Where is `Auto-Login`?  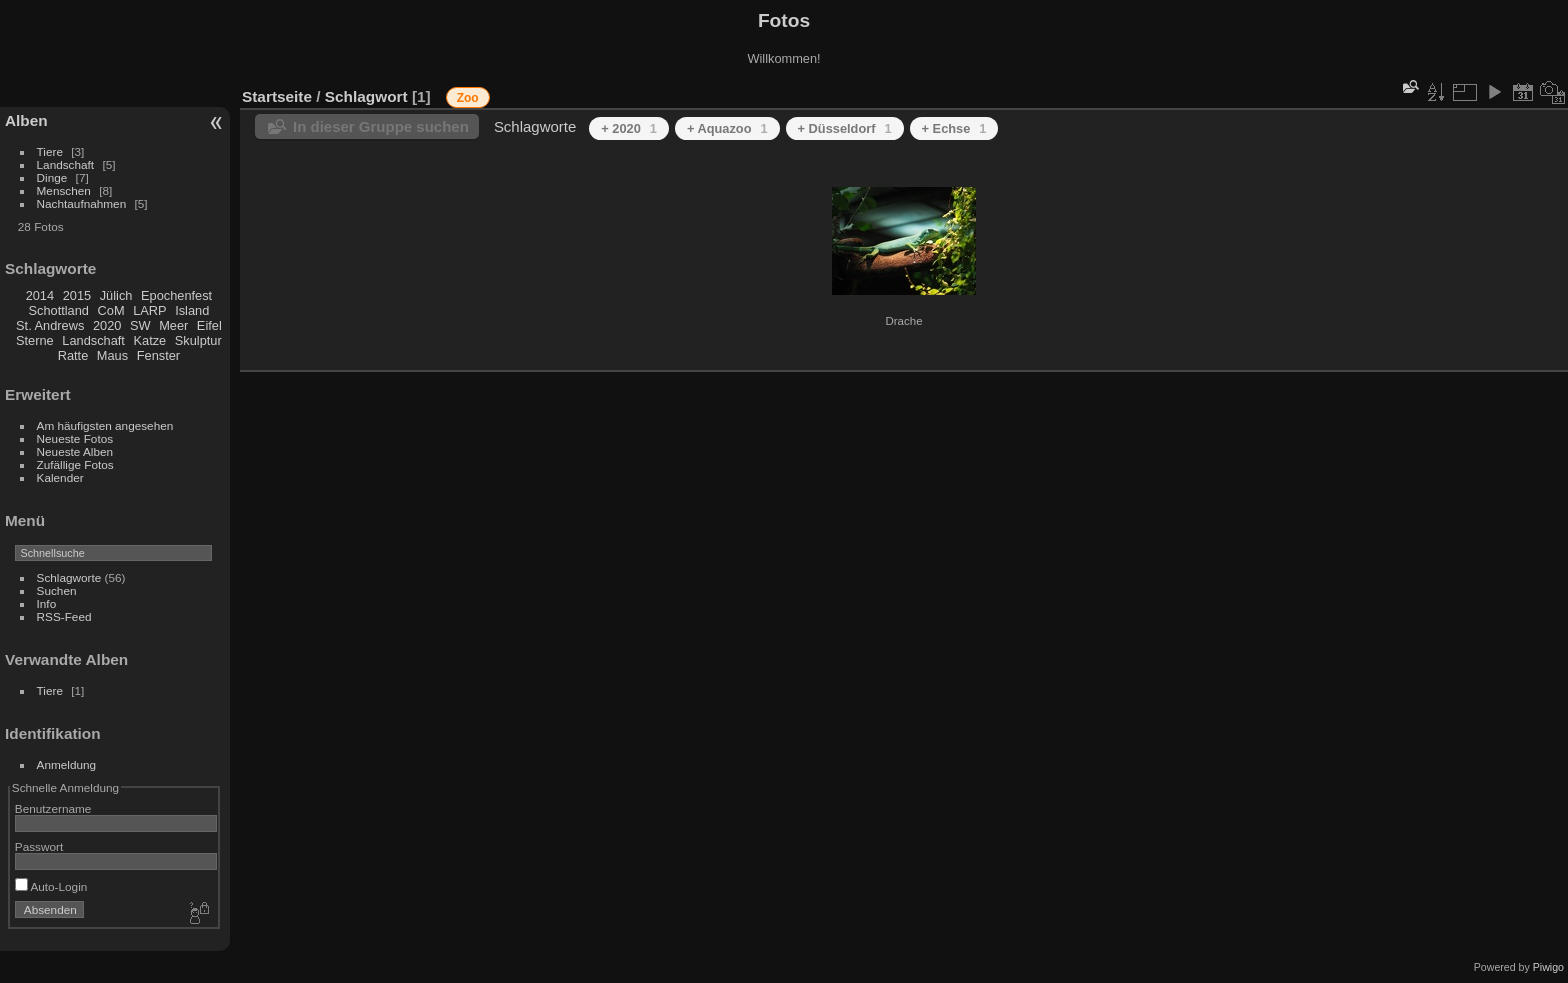
Auto-Login is located at coordinates (51, 886).